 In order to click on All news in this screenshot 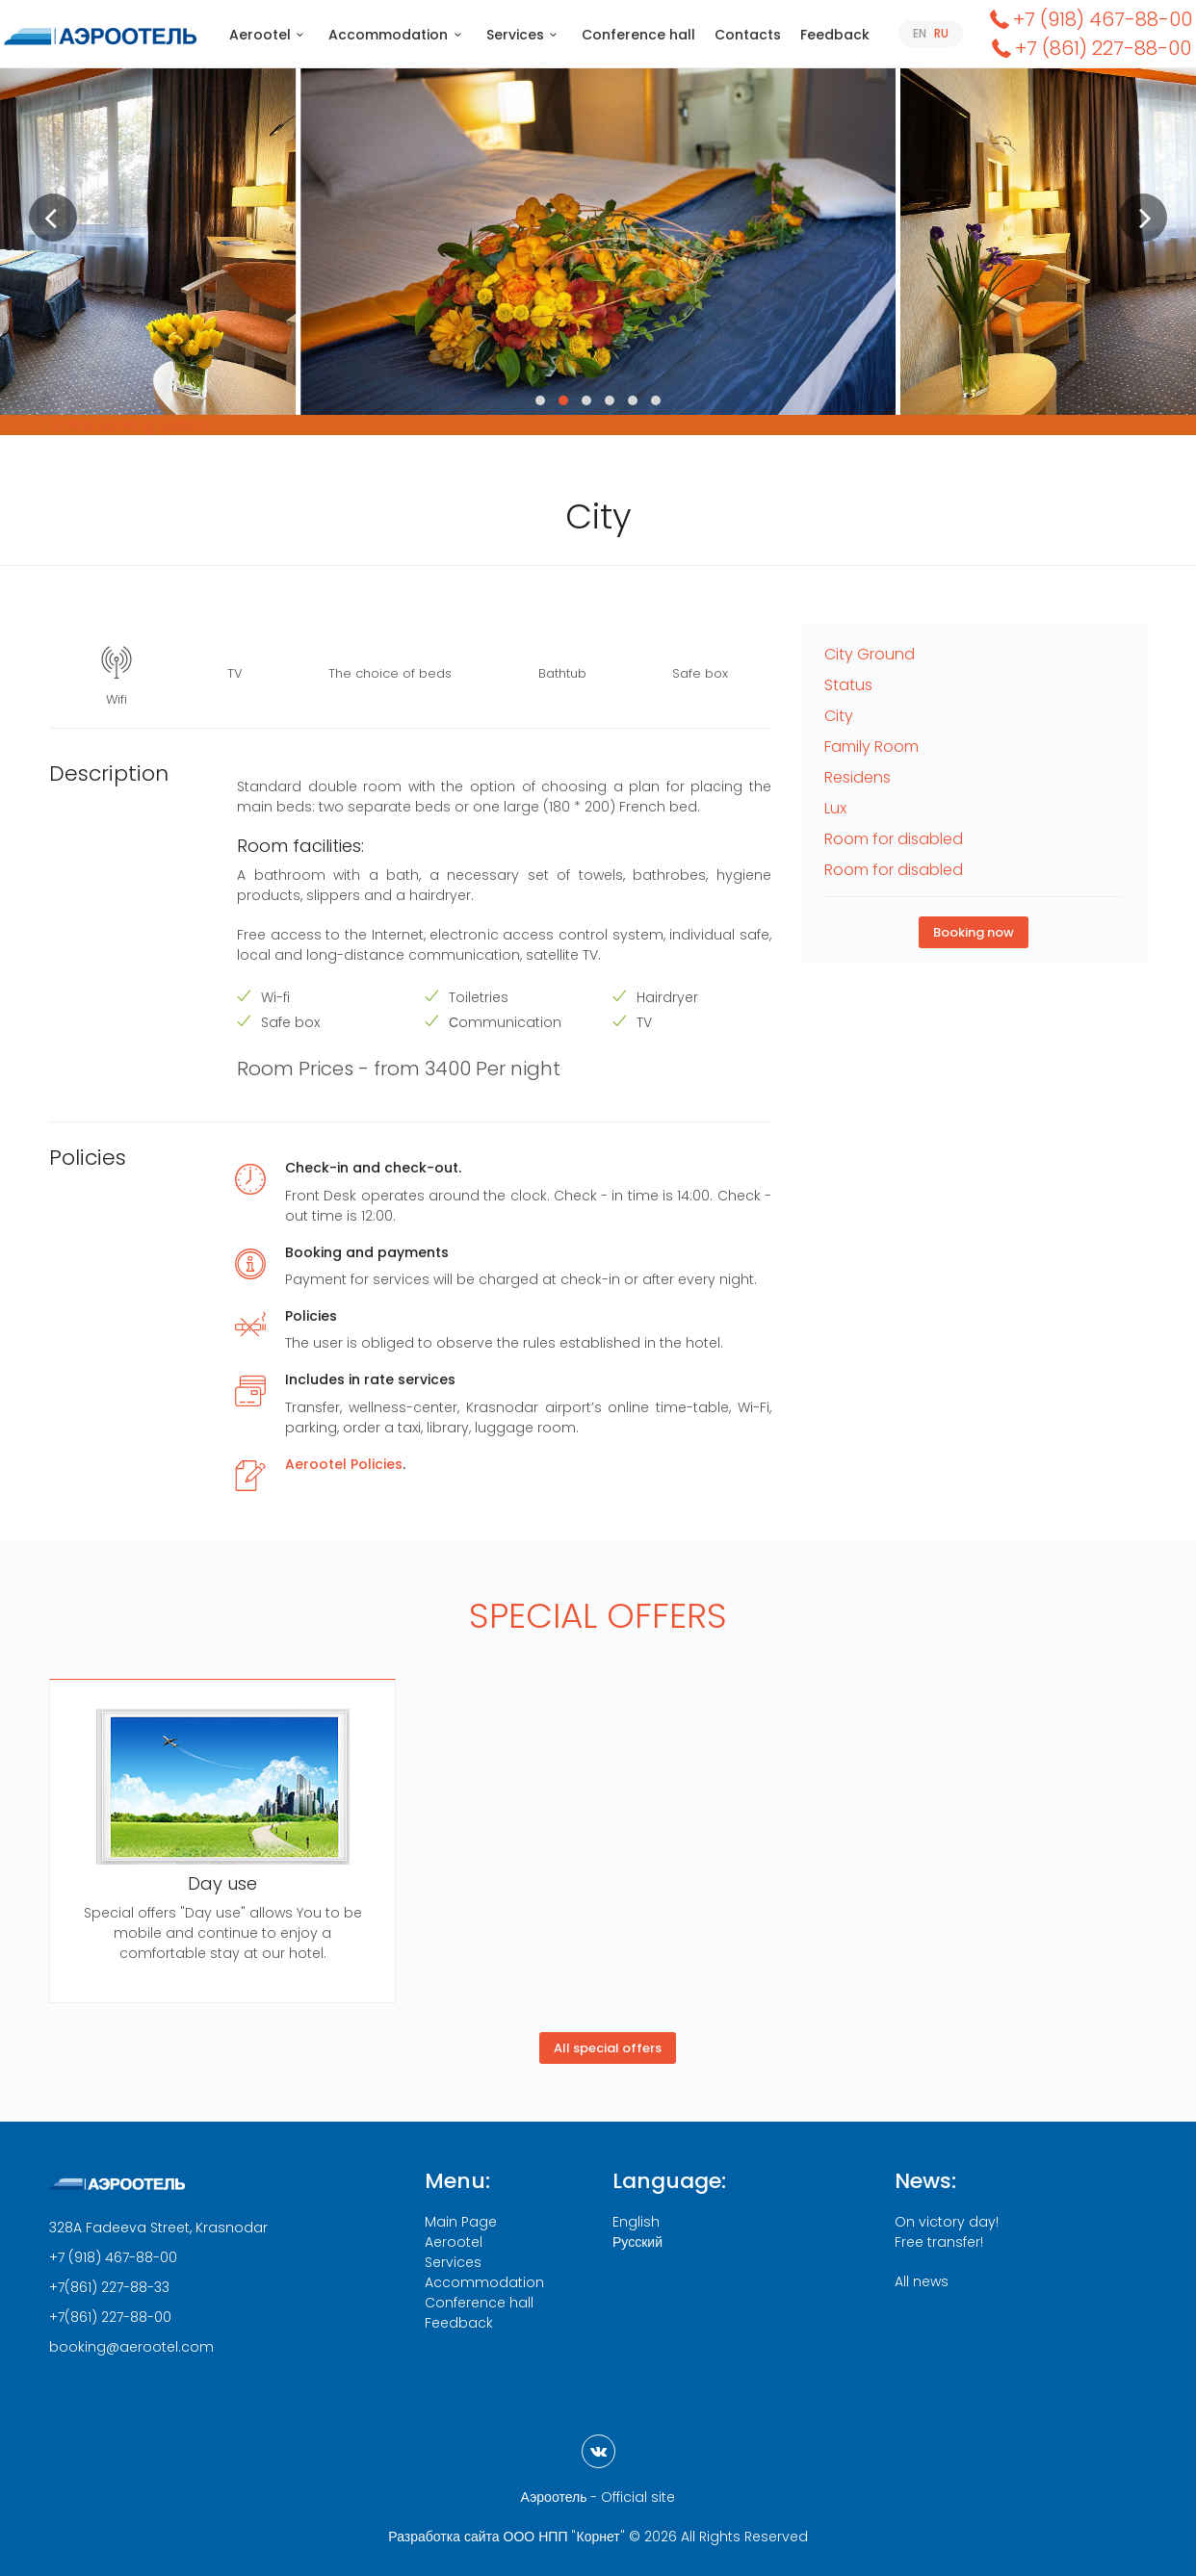, I will do `click(922, 2281)`.